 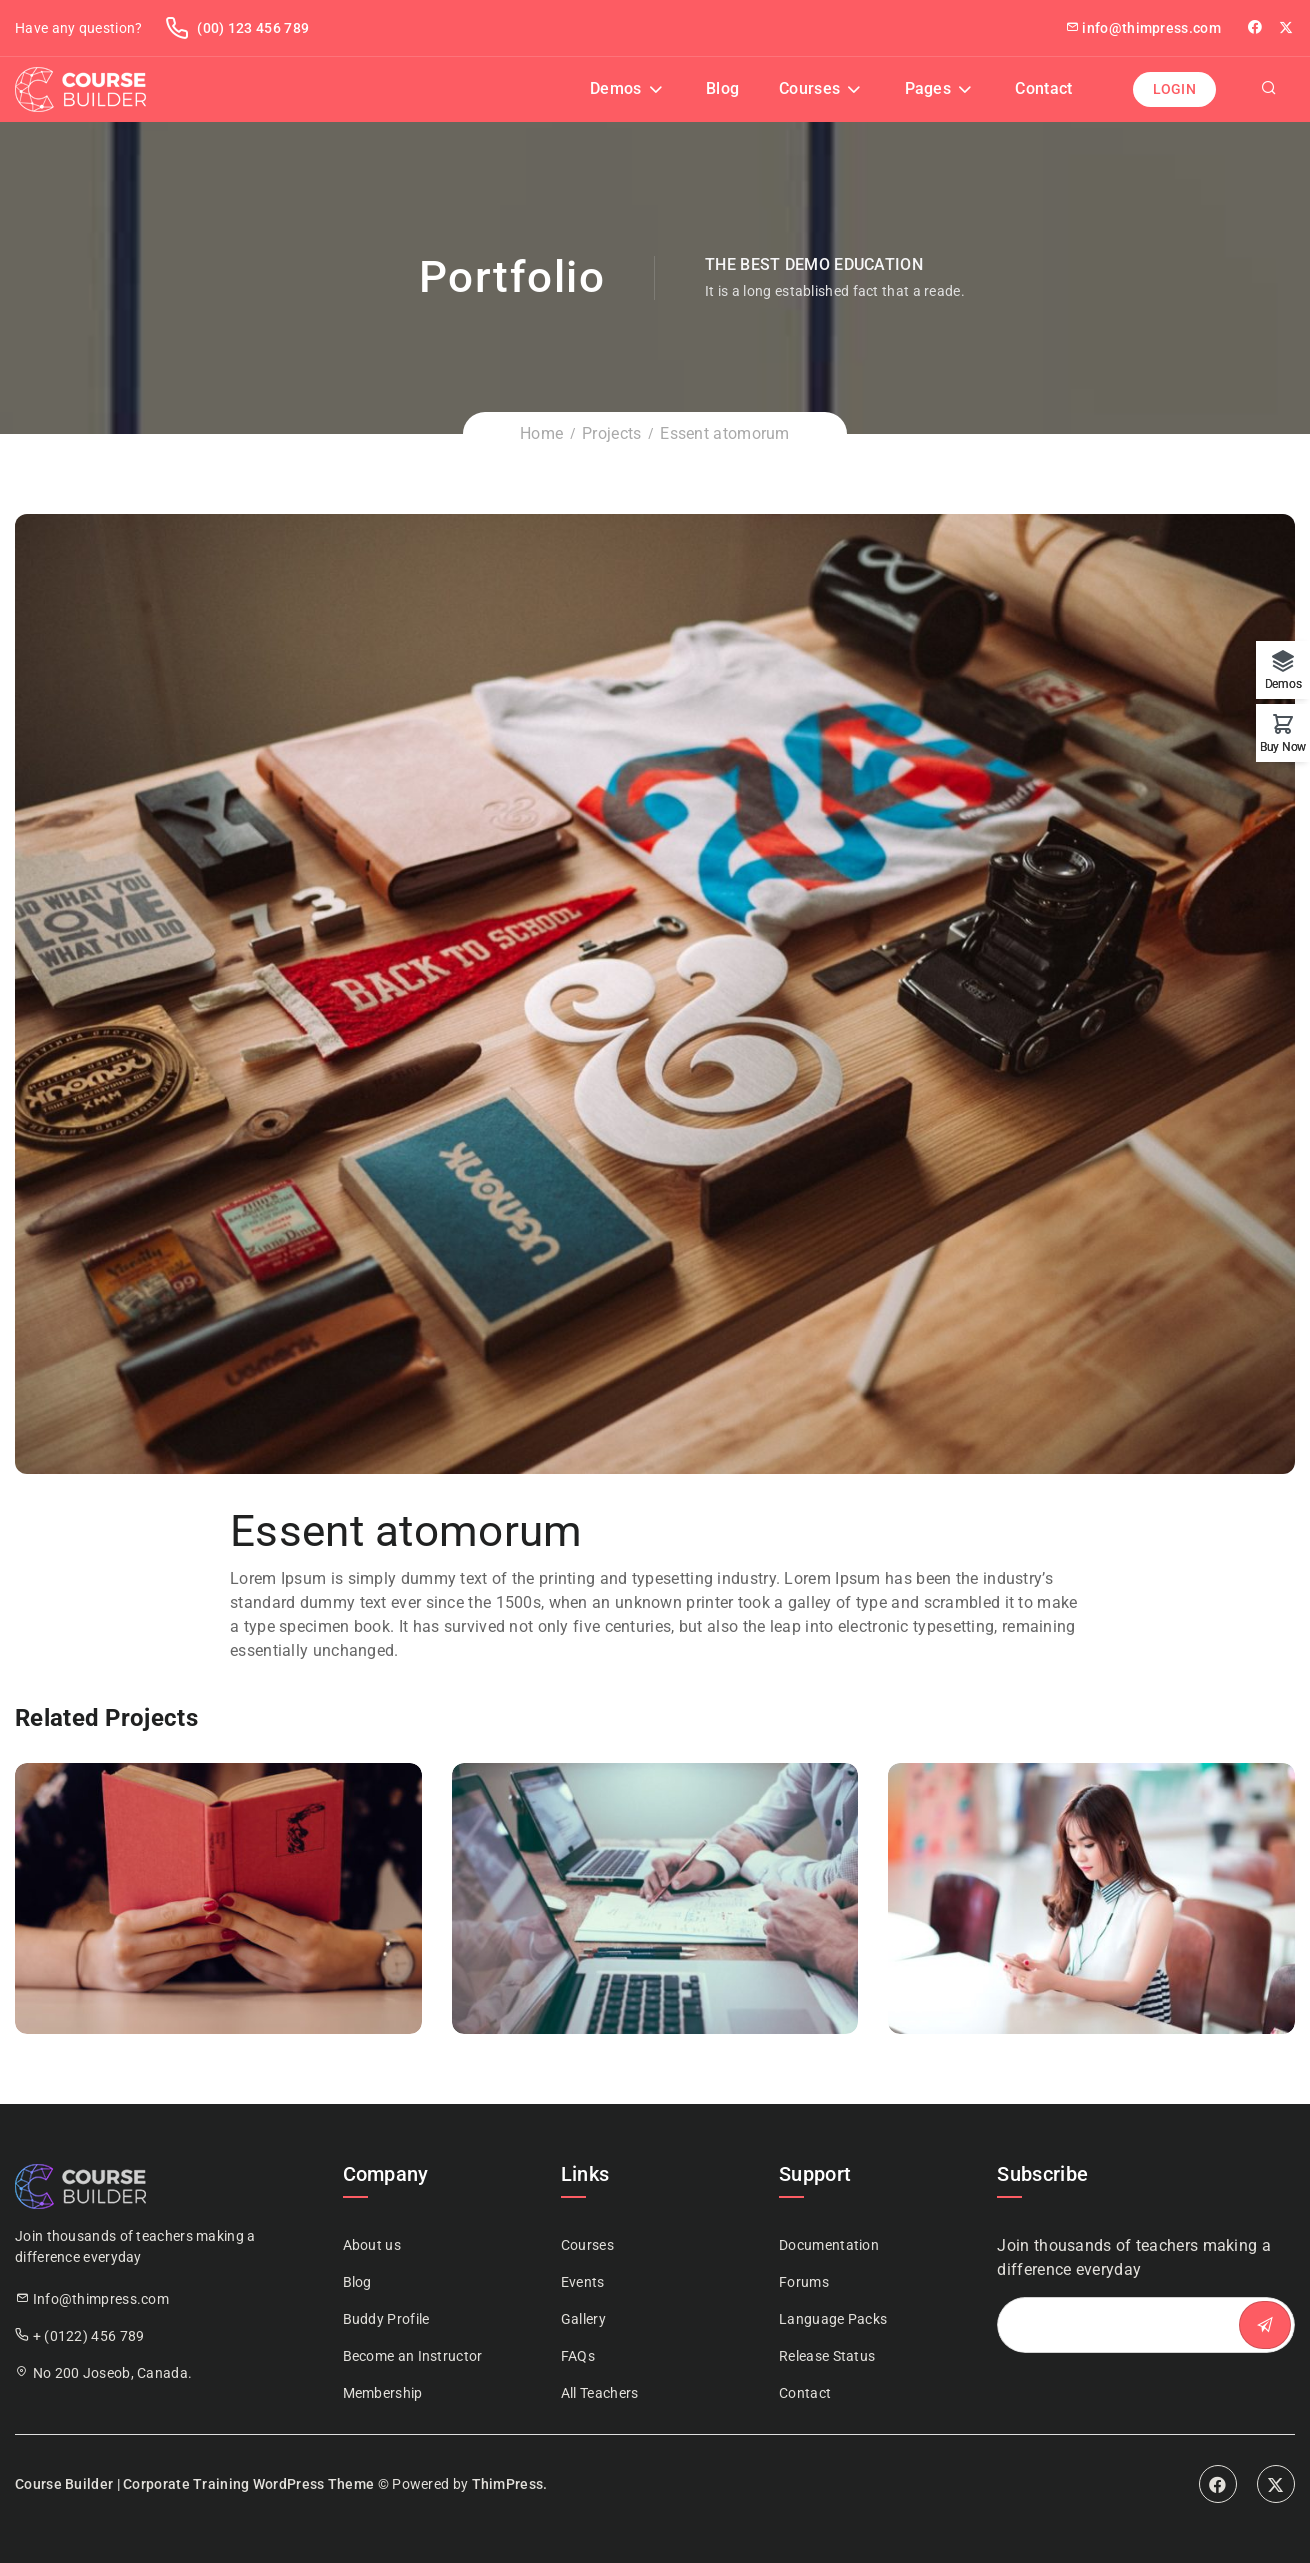 What do you see at coordinates (541, 433) in the screenshot?
I see `Home` at bounding box center [541, 433].